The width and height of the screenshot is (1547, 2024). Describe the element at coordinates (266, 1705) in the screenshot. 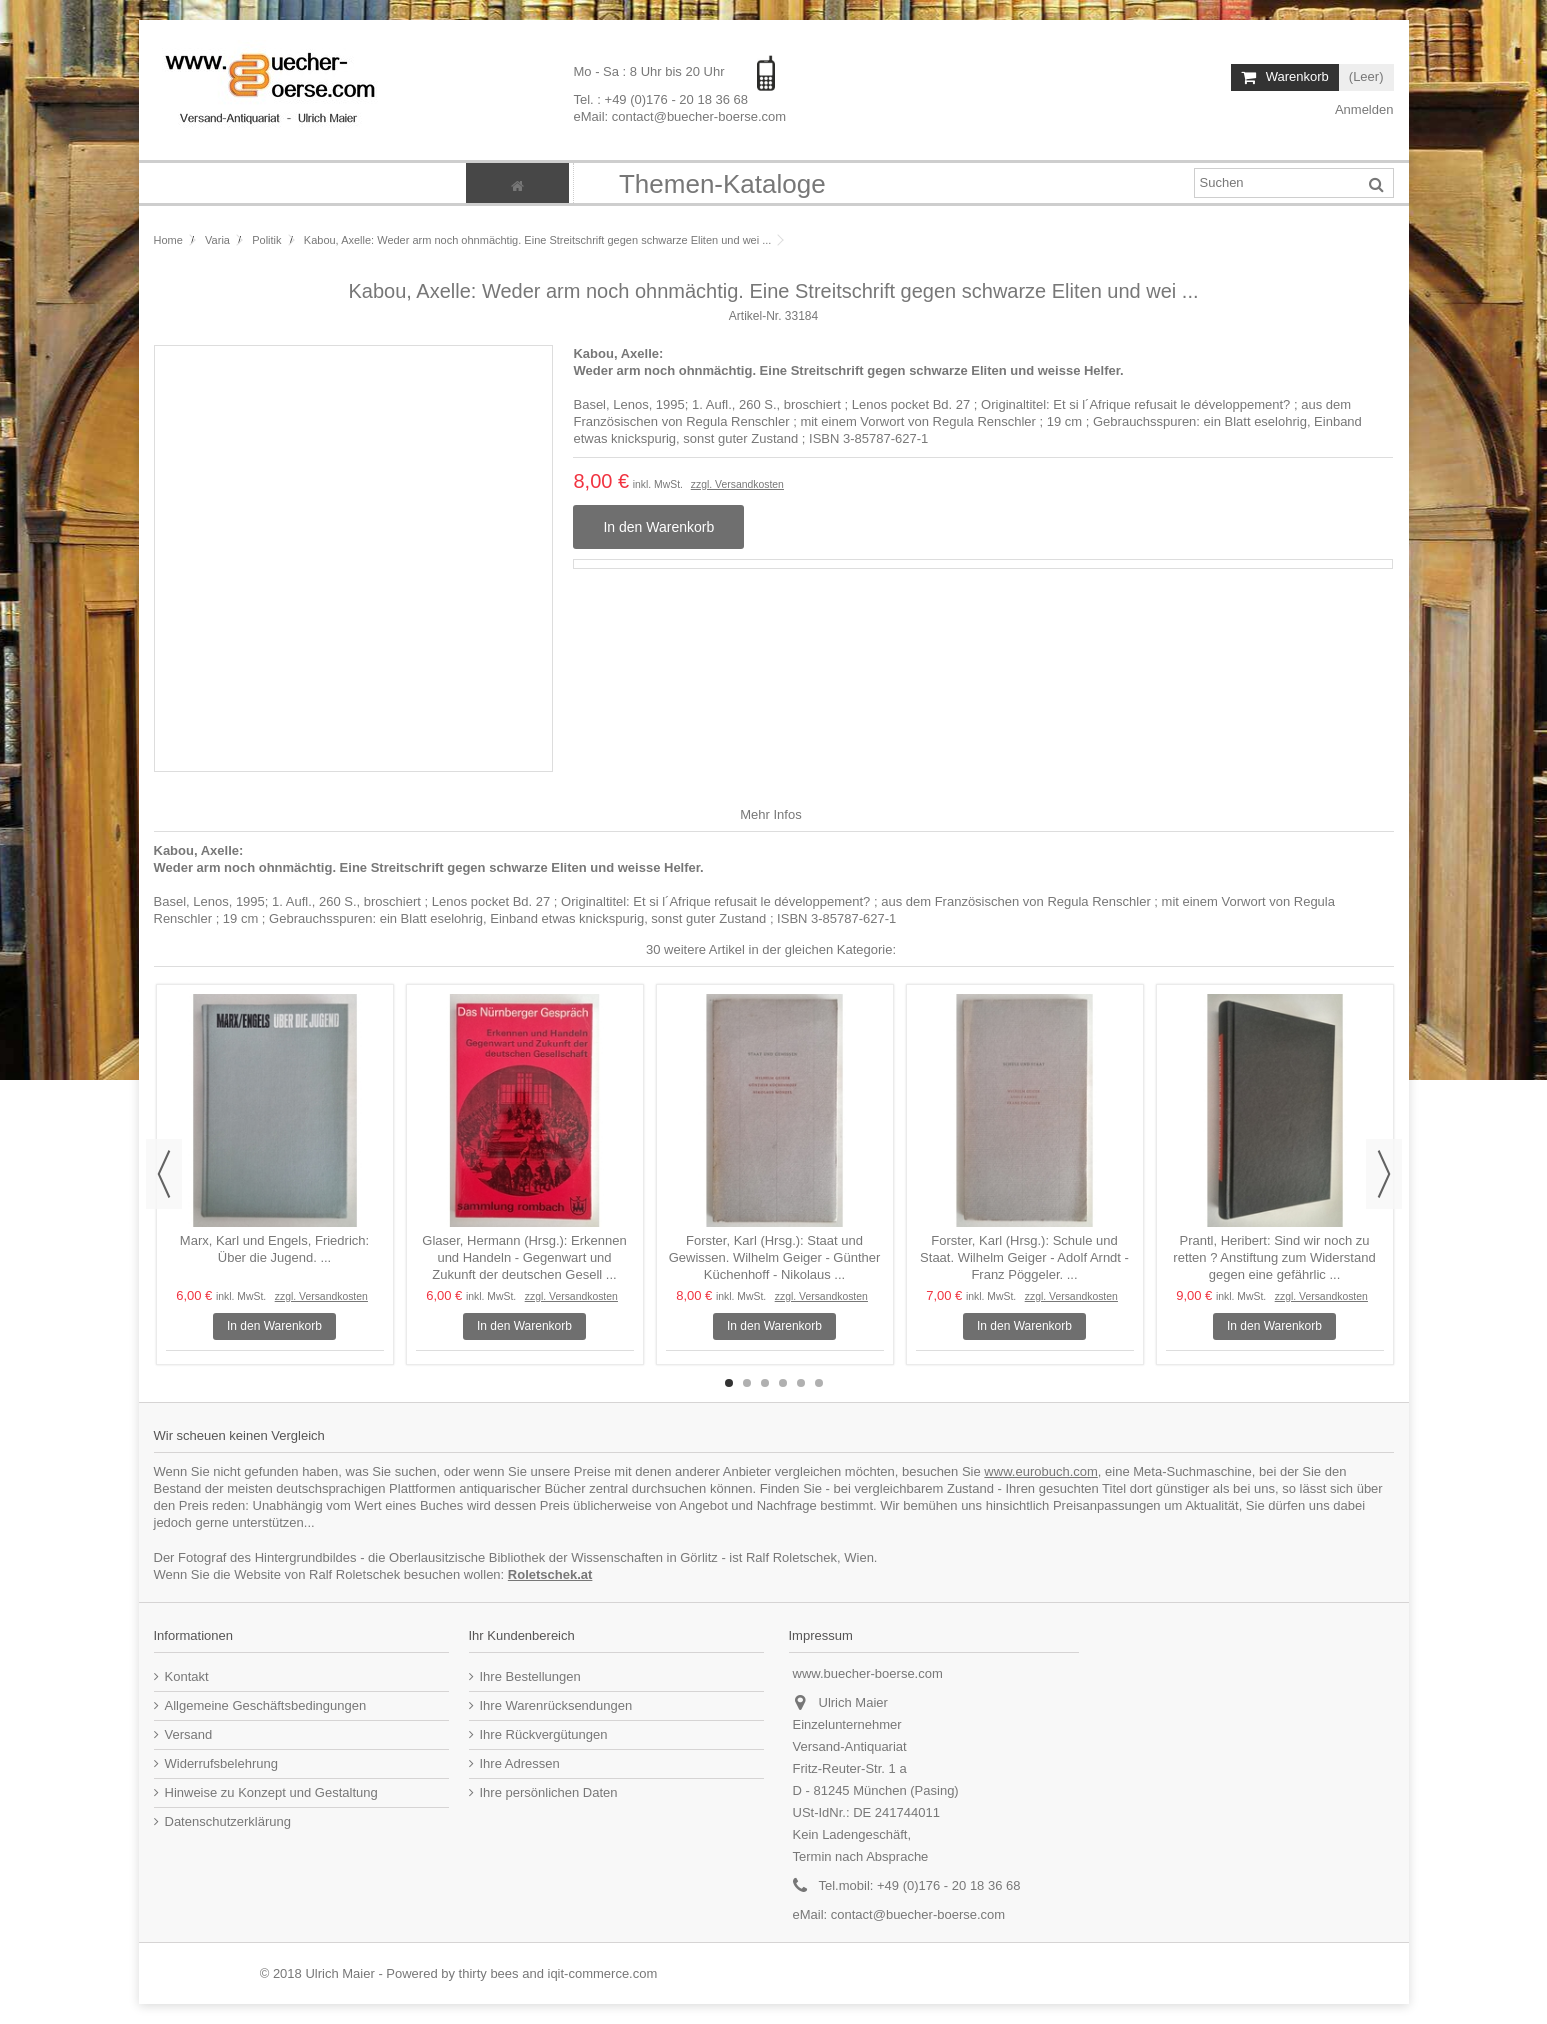

I see `Allgemeine Geschäftsbedingungen` at that location.